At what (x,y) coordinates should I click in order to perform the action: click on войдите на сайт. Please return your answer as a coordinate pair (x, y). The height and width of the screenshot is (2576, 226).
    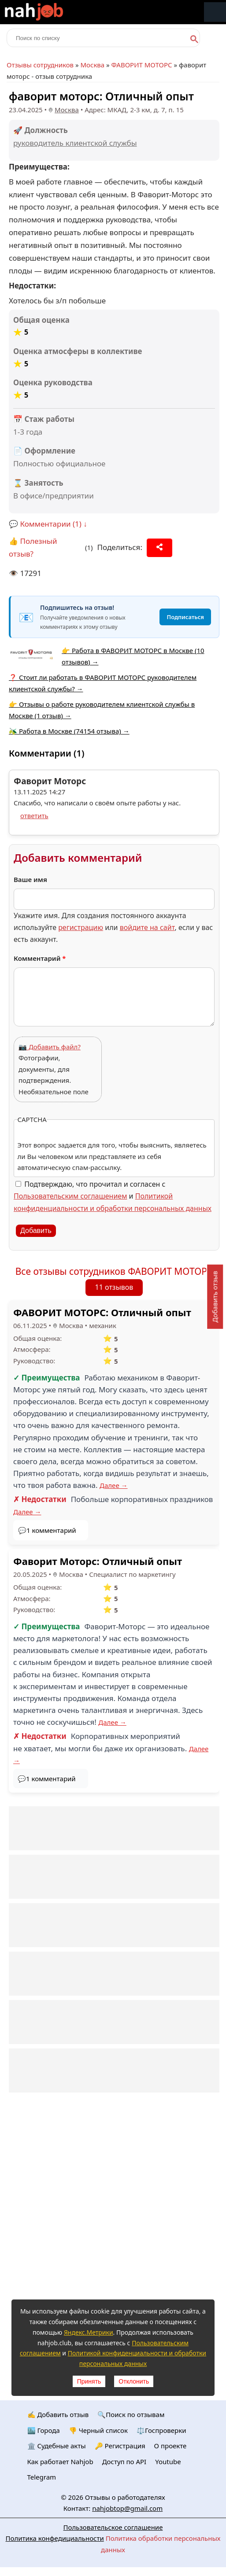
    Looking at the image, I should click on (147, 927).